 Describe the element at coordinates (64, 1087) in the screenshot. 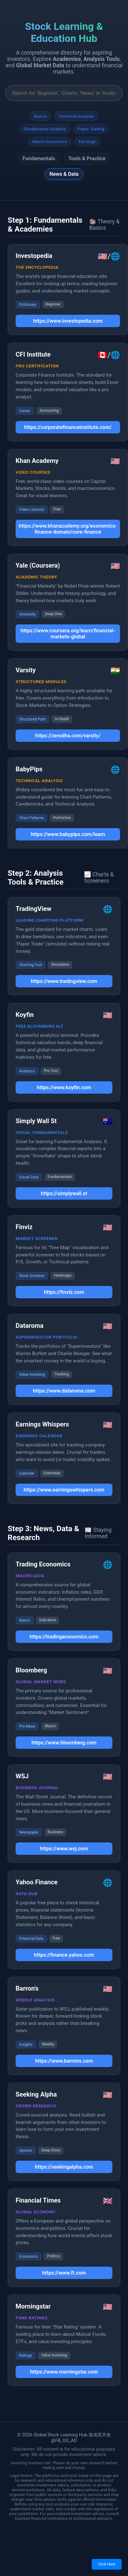

I see `https://www.koyfin.com [button]` at that location.